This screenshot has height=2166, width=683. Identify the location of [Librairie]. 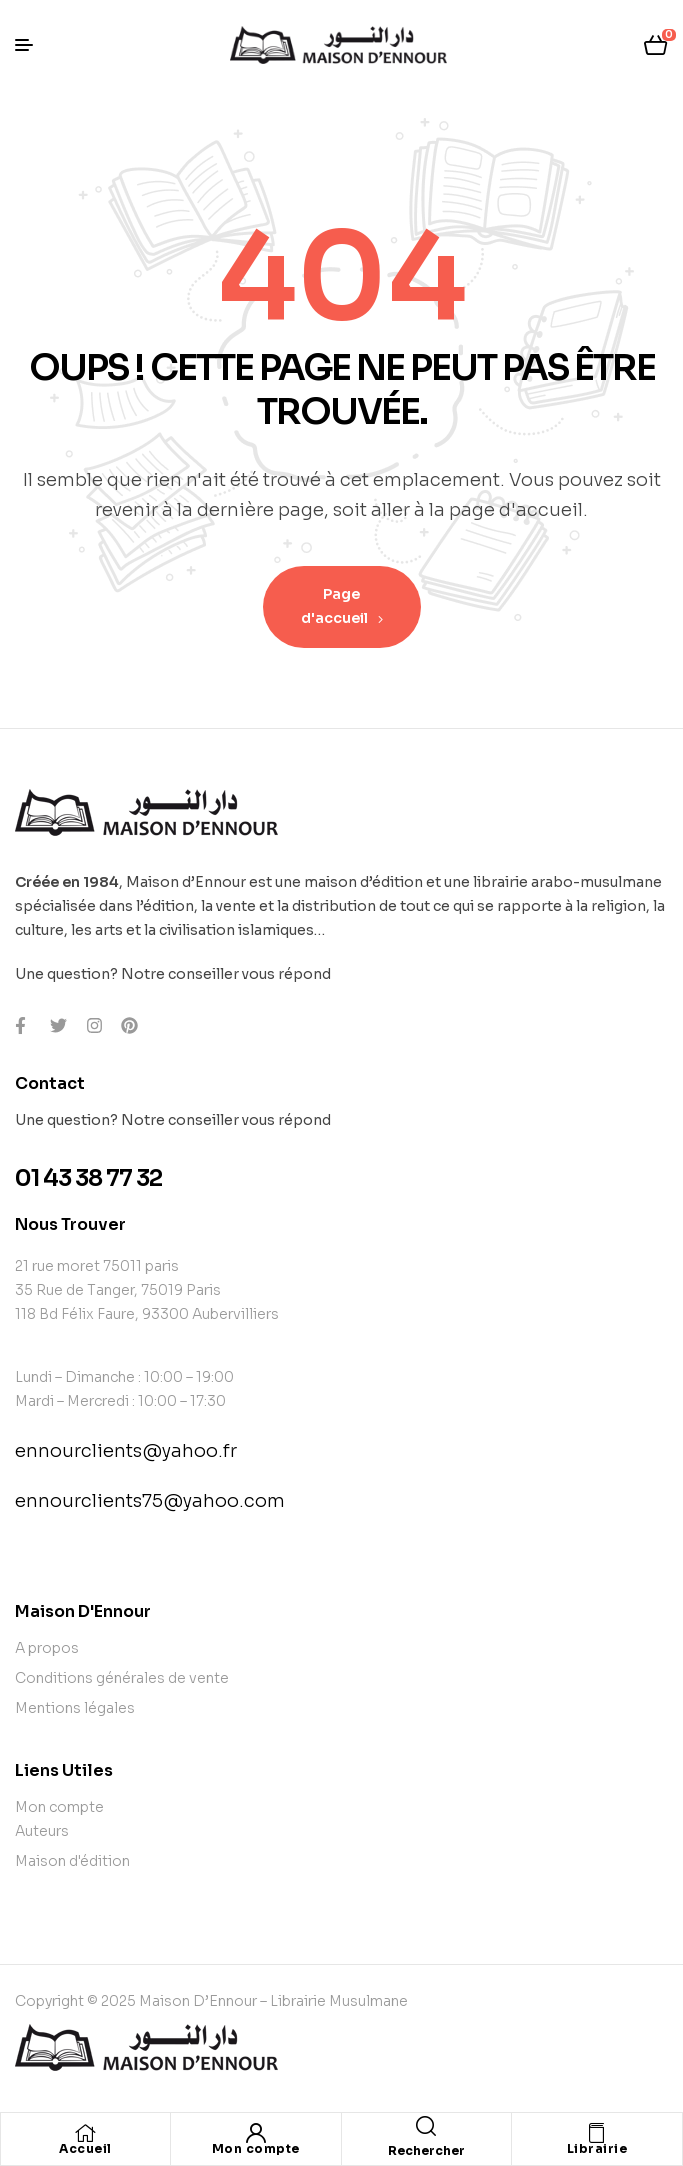
(597, 2133).